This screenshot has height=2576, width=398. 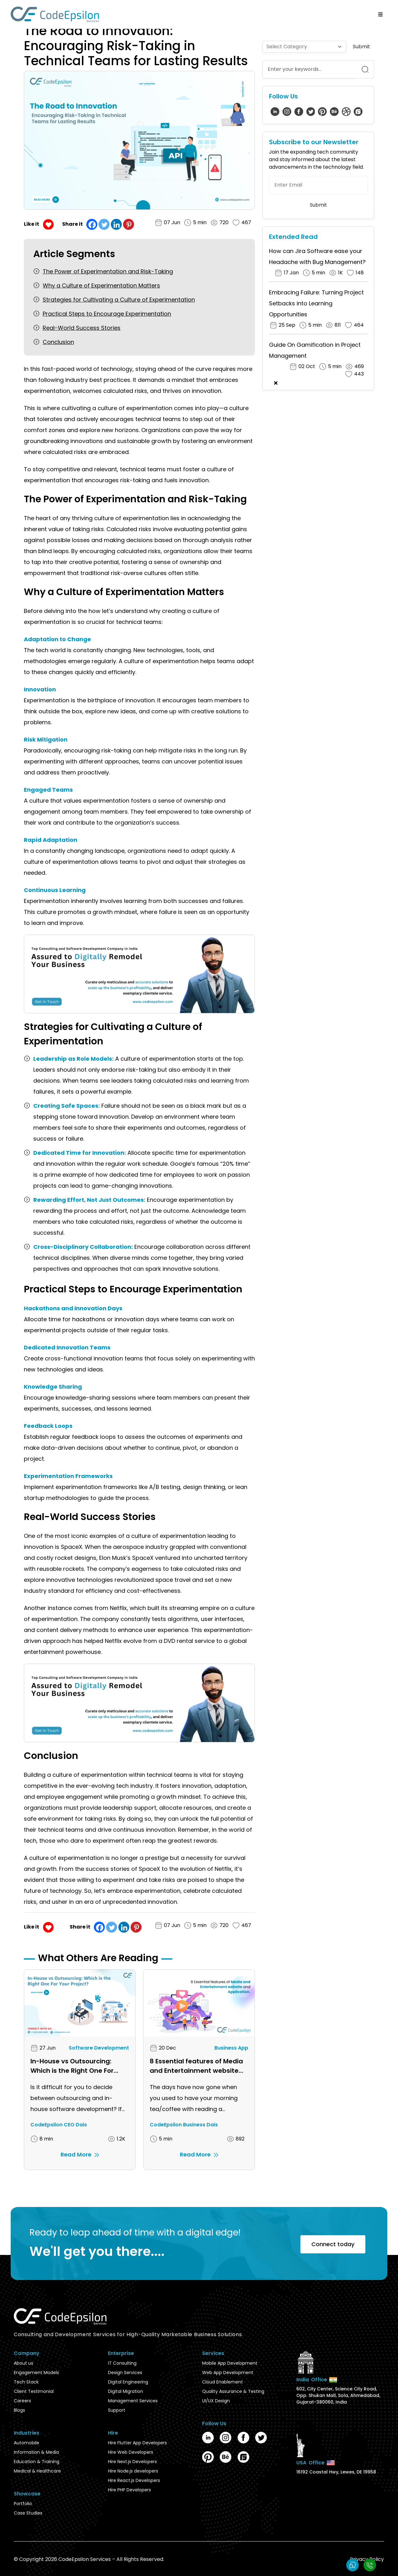 I want to click on Medical & Healthcare, so click(x=37, y=2471).